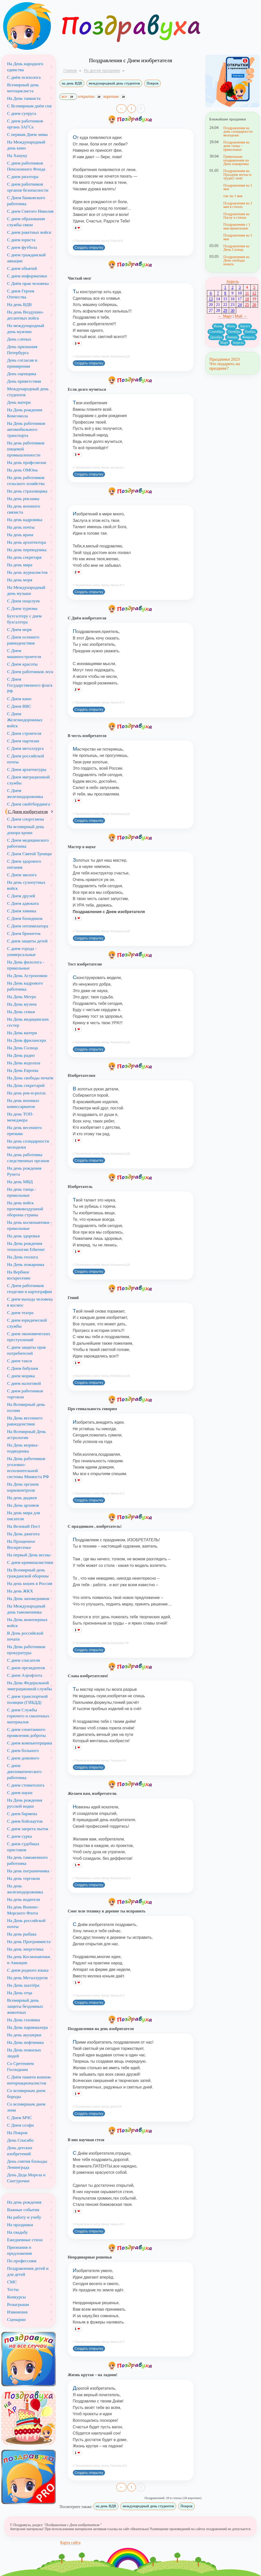 The width and height of the screenshot is (261, 2576). Describe the element at coordinates (19, 2250) in the screenshot. I see `Признания и предложения` at that location.